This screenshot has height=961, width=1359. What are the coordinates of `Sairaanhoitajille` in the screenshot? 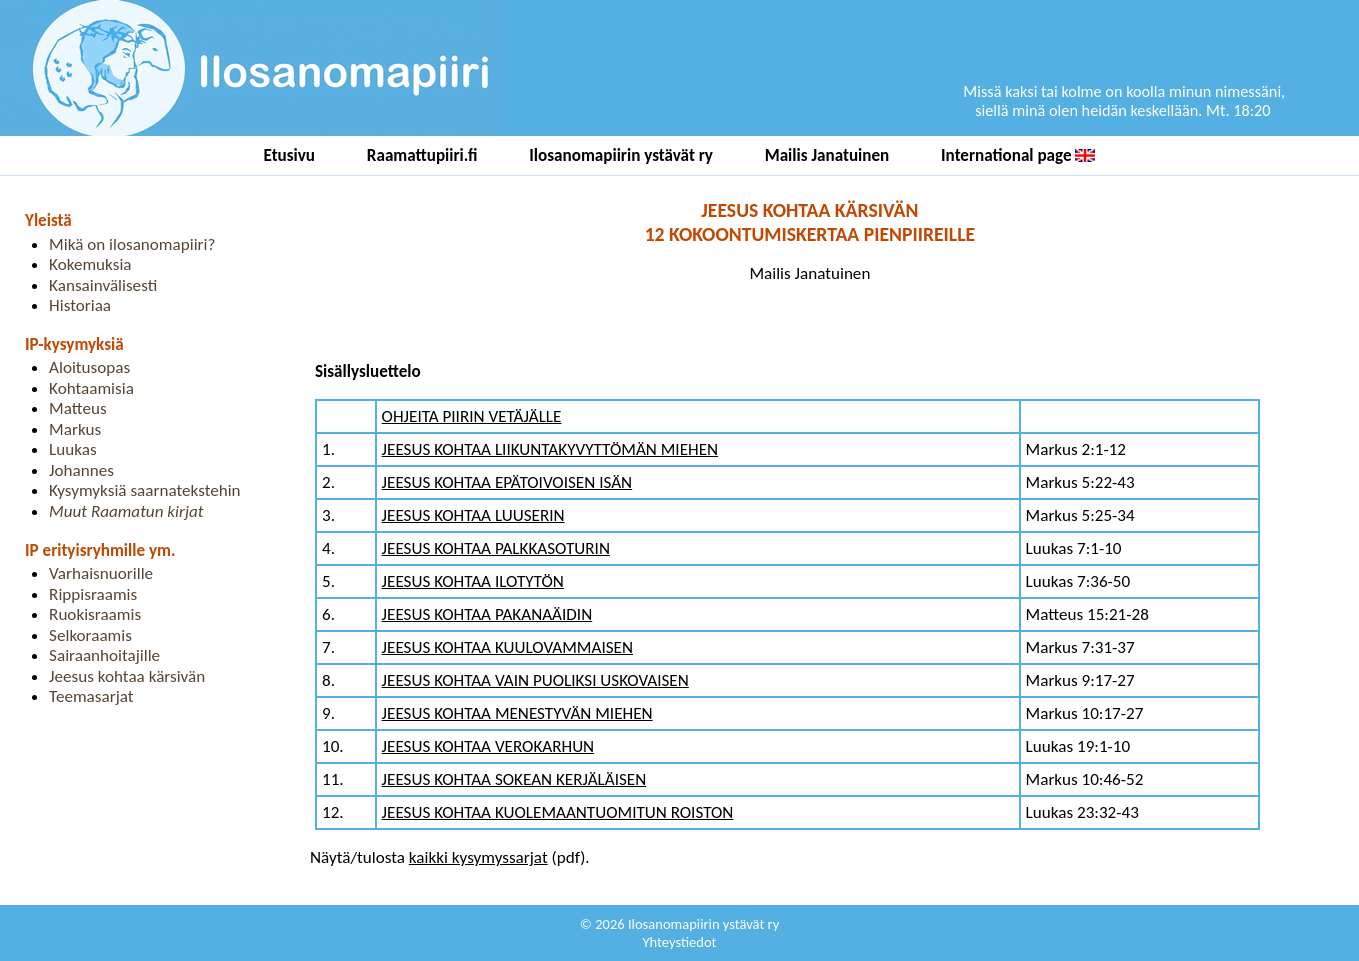 It's located at (104, 655).